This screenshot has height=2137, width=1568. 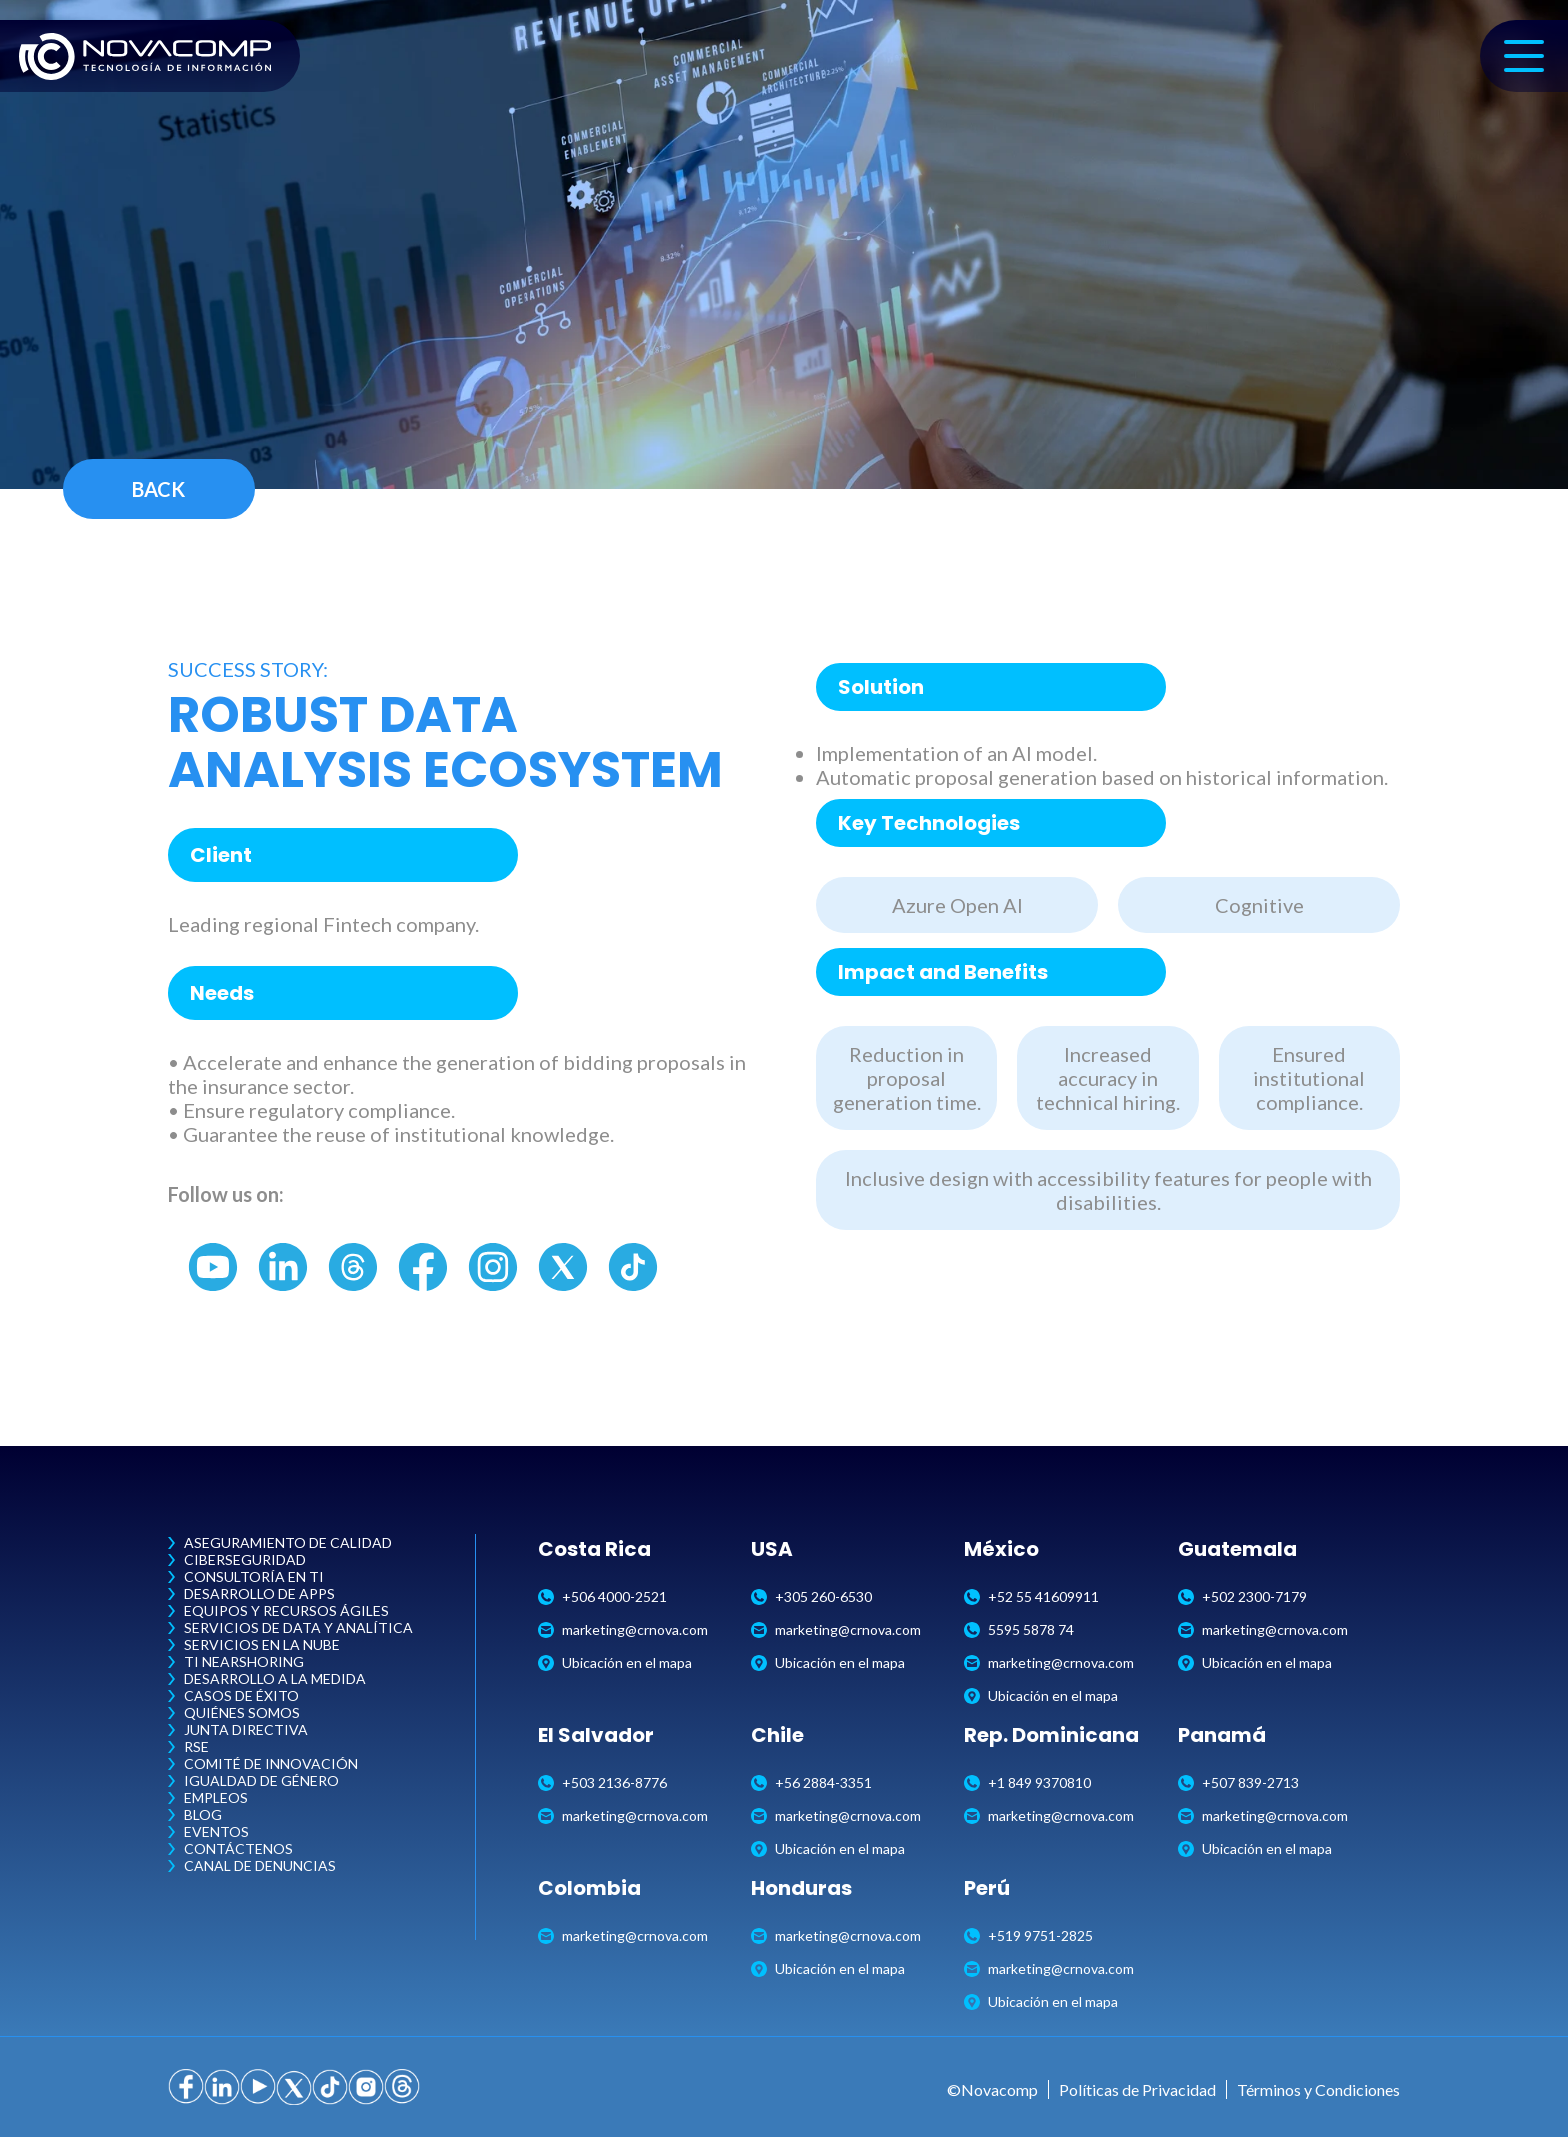 I want to click on marketing@crnova.com, so click(x=623, y=1629).